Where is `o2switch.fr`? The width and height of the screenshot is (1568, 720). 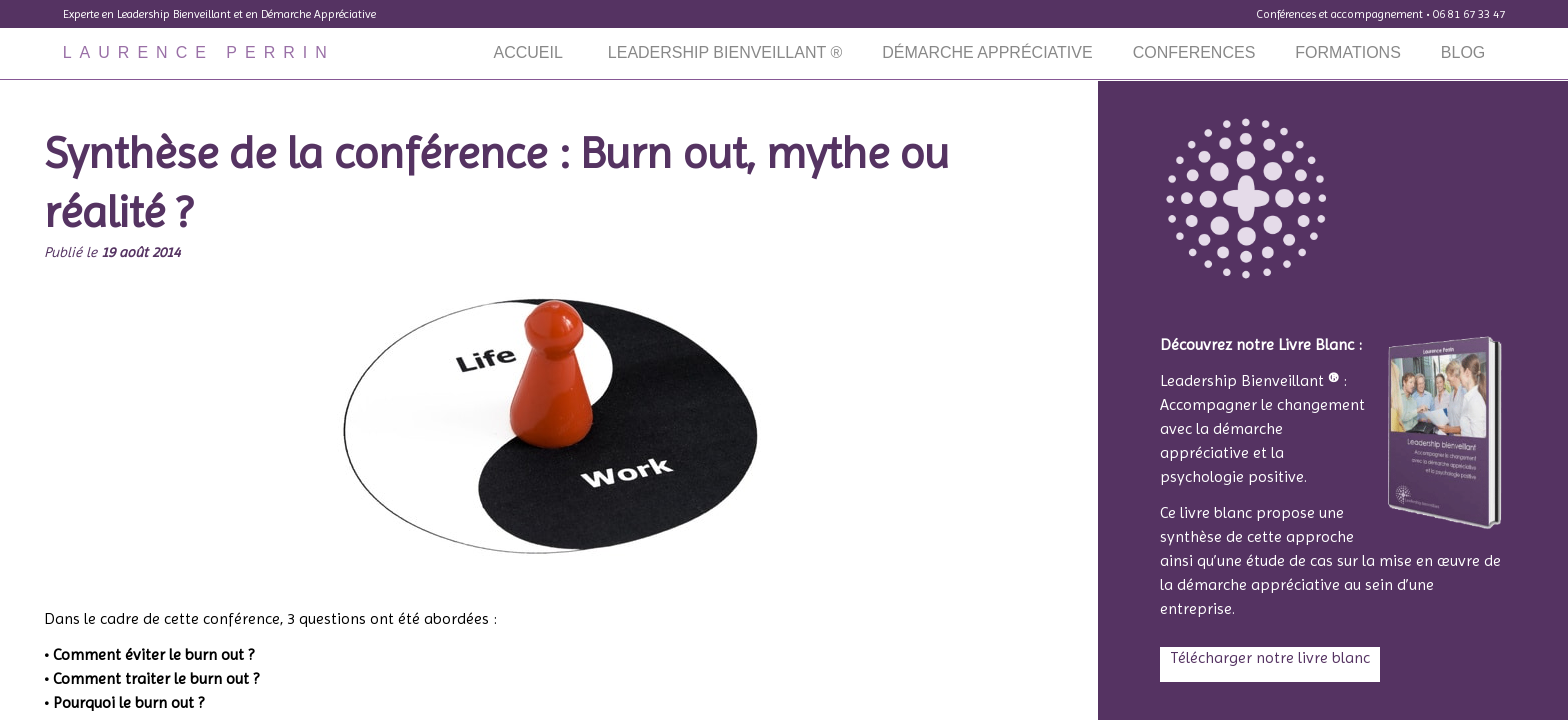
o2switch.fr is located at coordinates (707, 583).